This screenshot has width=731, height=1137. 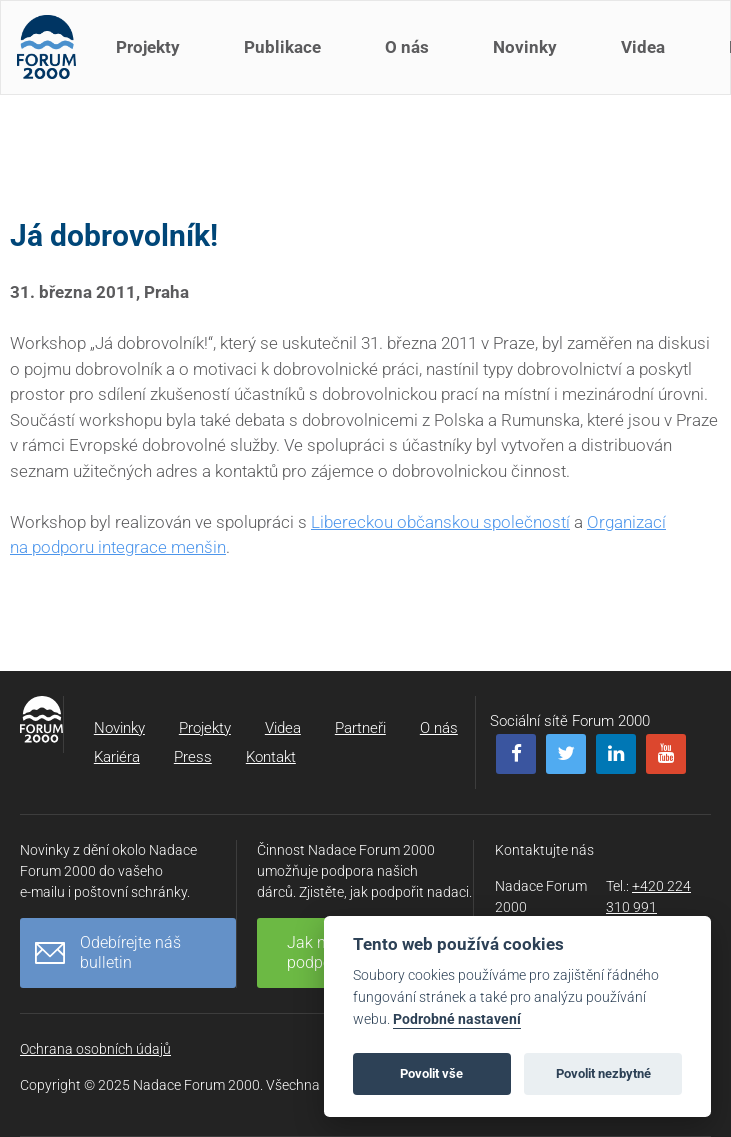 What do you see at coordinates (360, 728) in the screenshot?
I see `Partneři` at bounding box center [360, 728].